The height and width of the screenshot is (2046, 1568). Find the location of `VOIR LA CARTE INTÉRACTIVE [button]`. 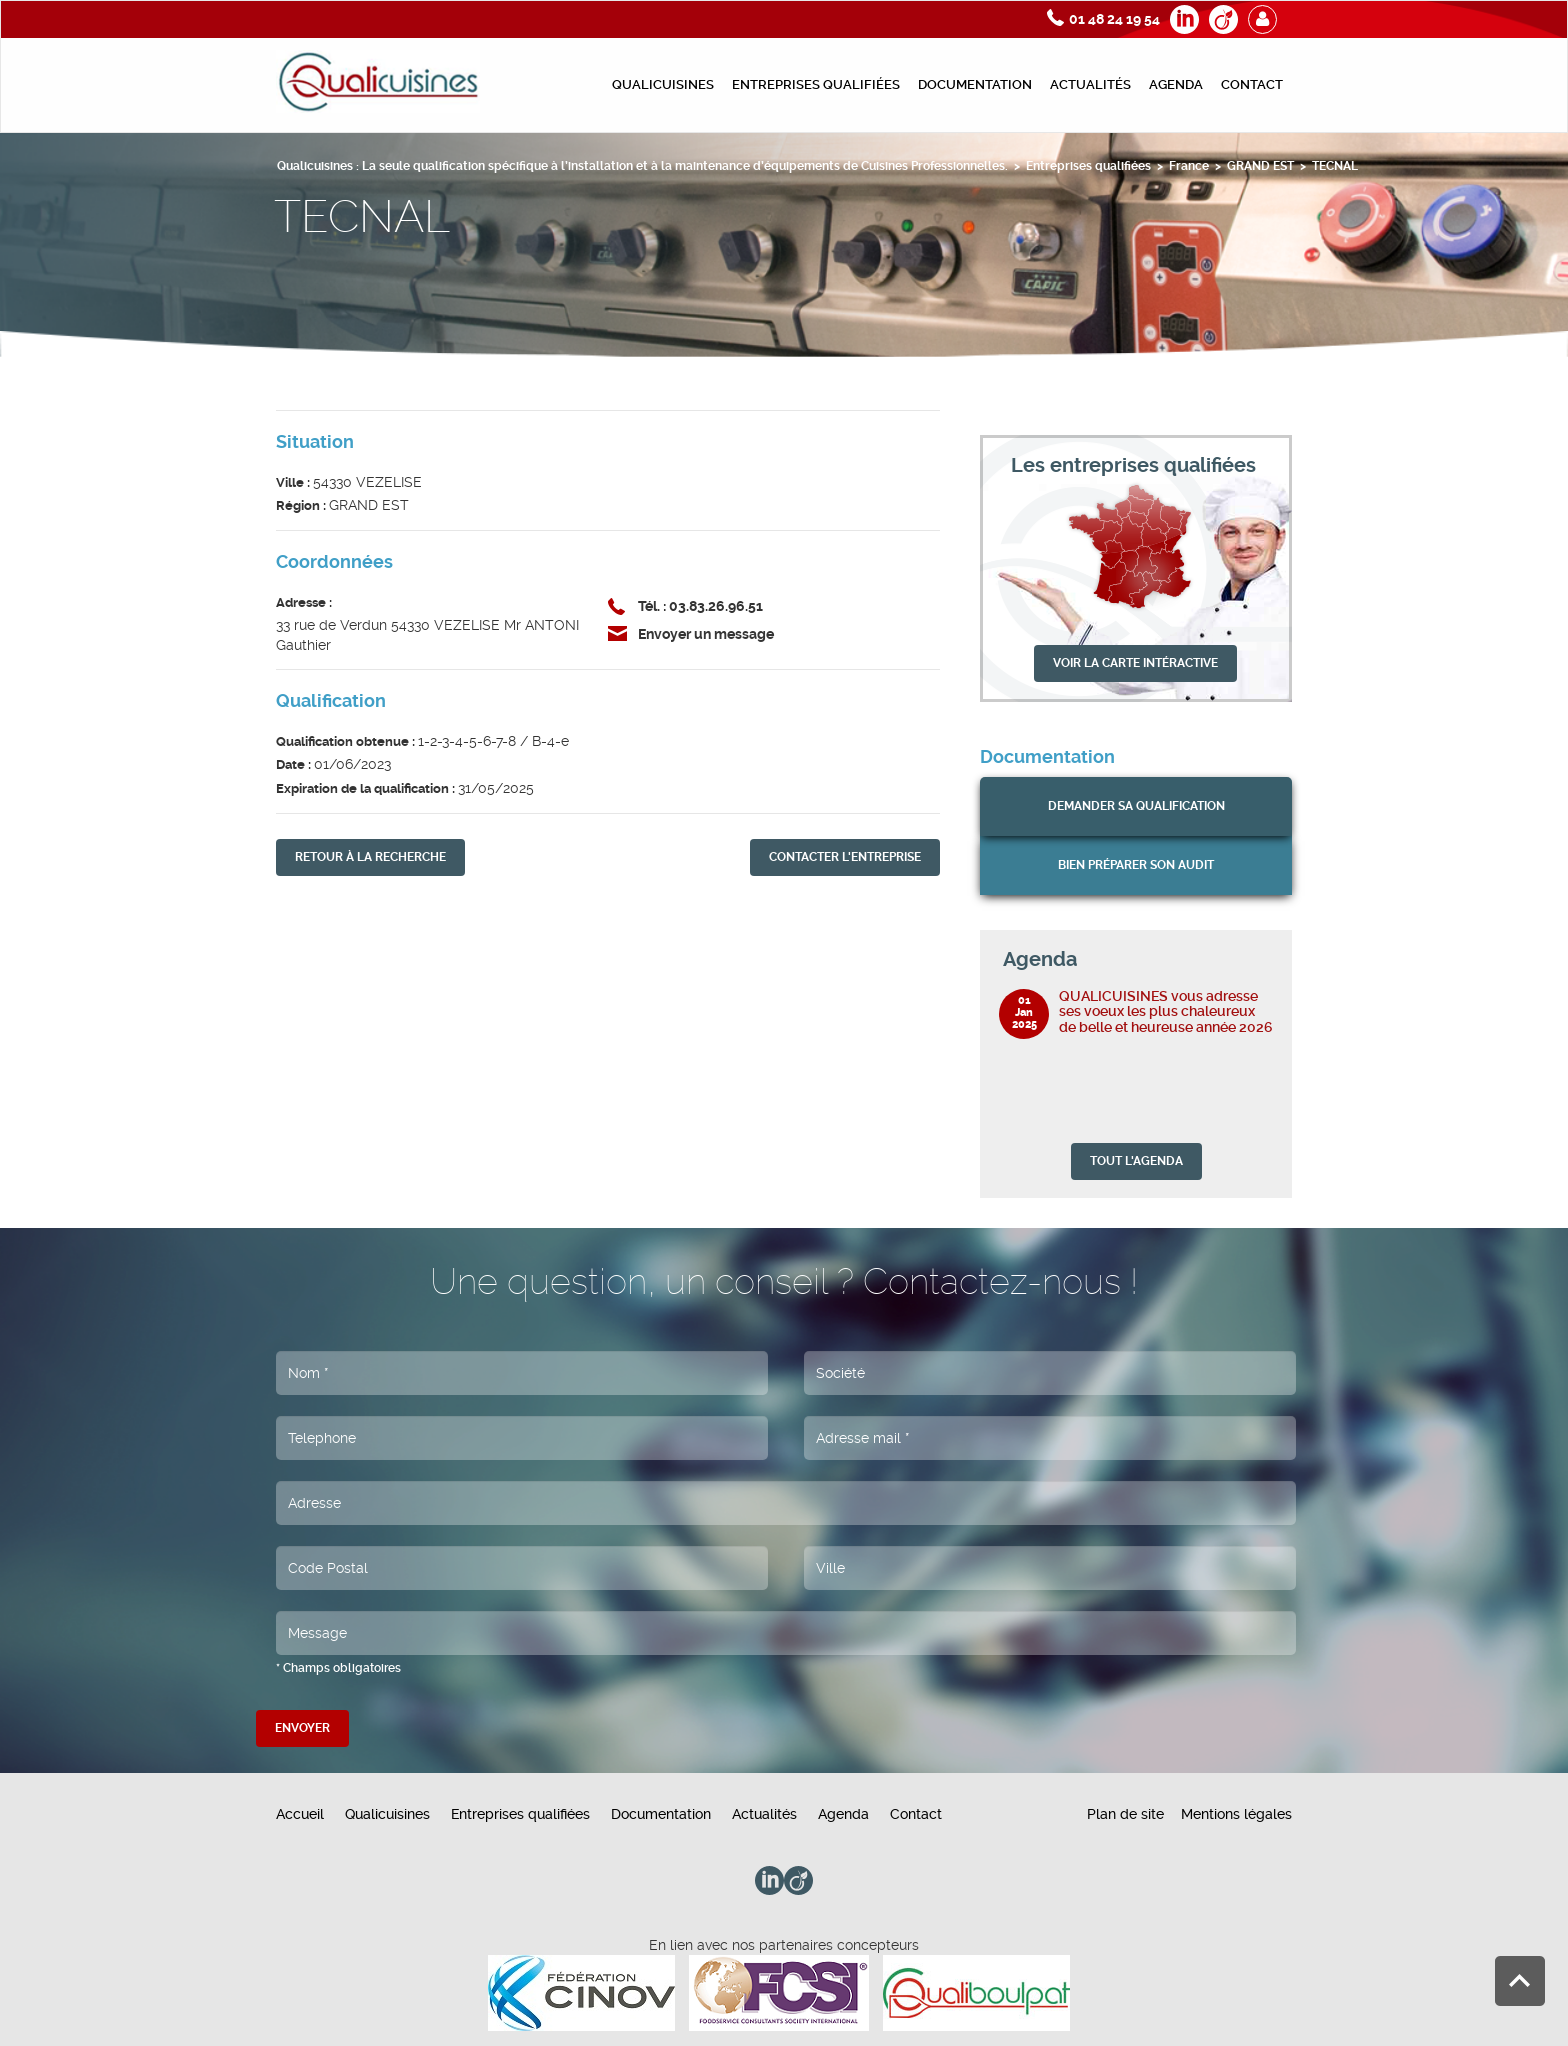

VOIR LA CARTE INTÉRACTIVE [button] is located at coordinates (1135, 663).